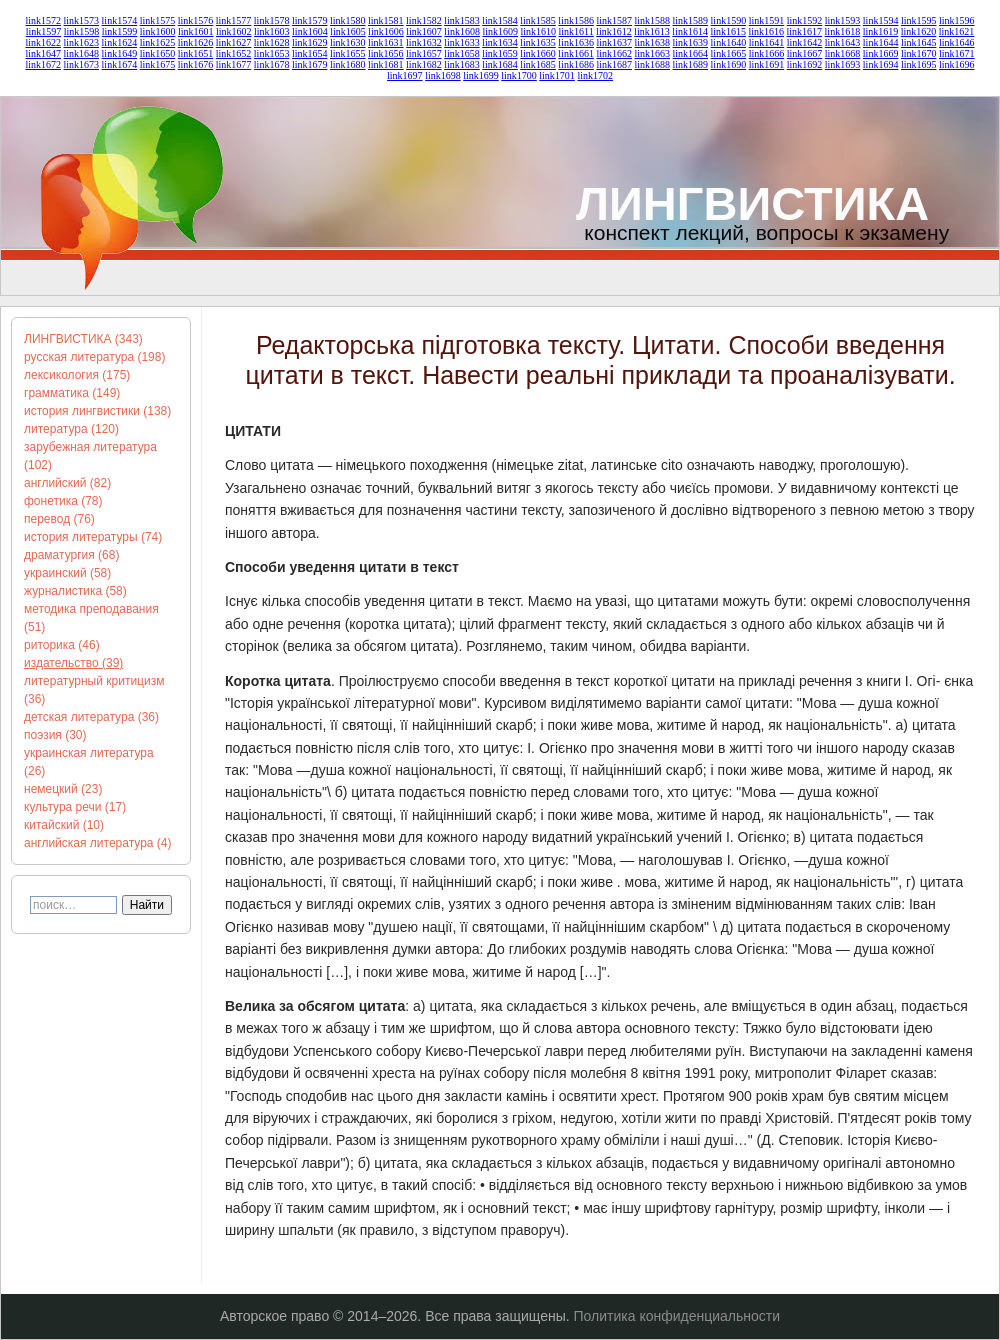 The height and width of the screenshot is (1340, 1000). Describe the element at coordinates (424, 42) in the screenshot. I see `link1632` at that location.